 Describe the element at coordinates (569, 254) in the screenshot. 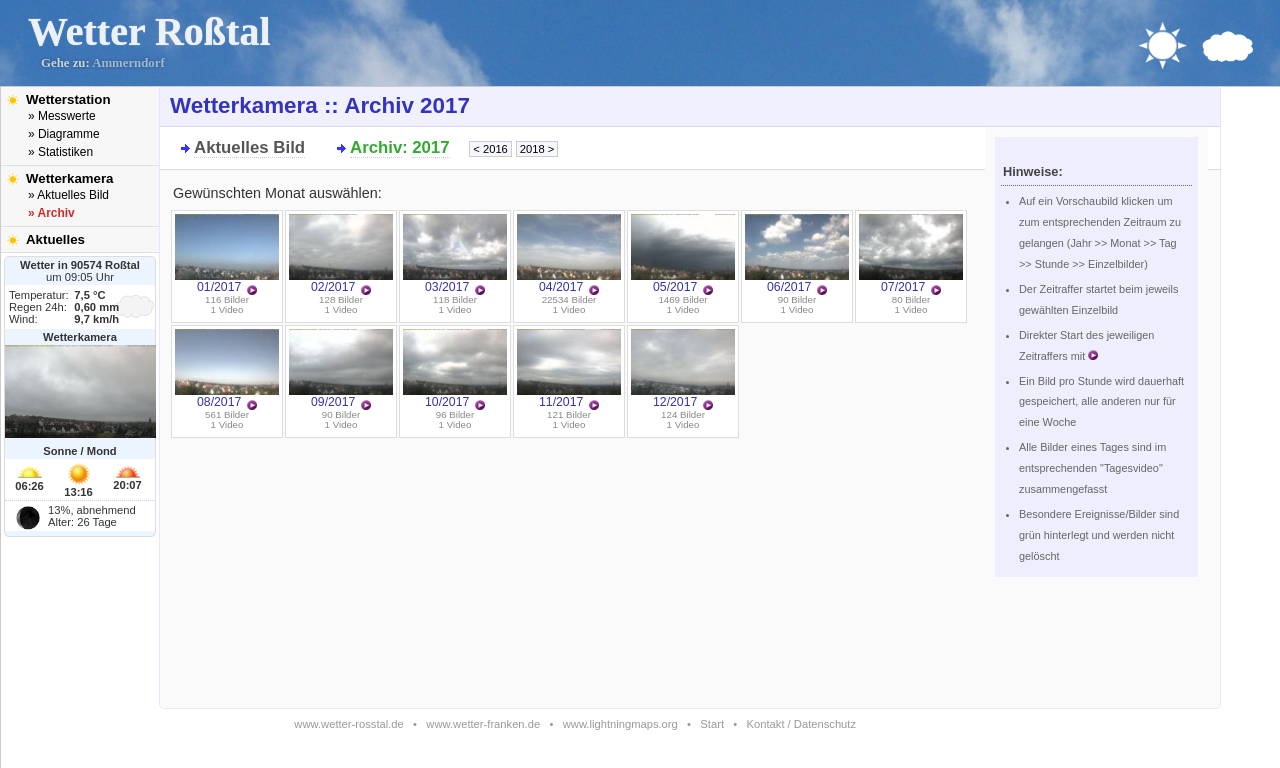

I see `04/2017` at that location.